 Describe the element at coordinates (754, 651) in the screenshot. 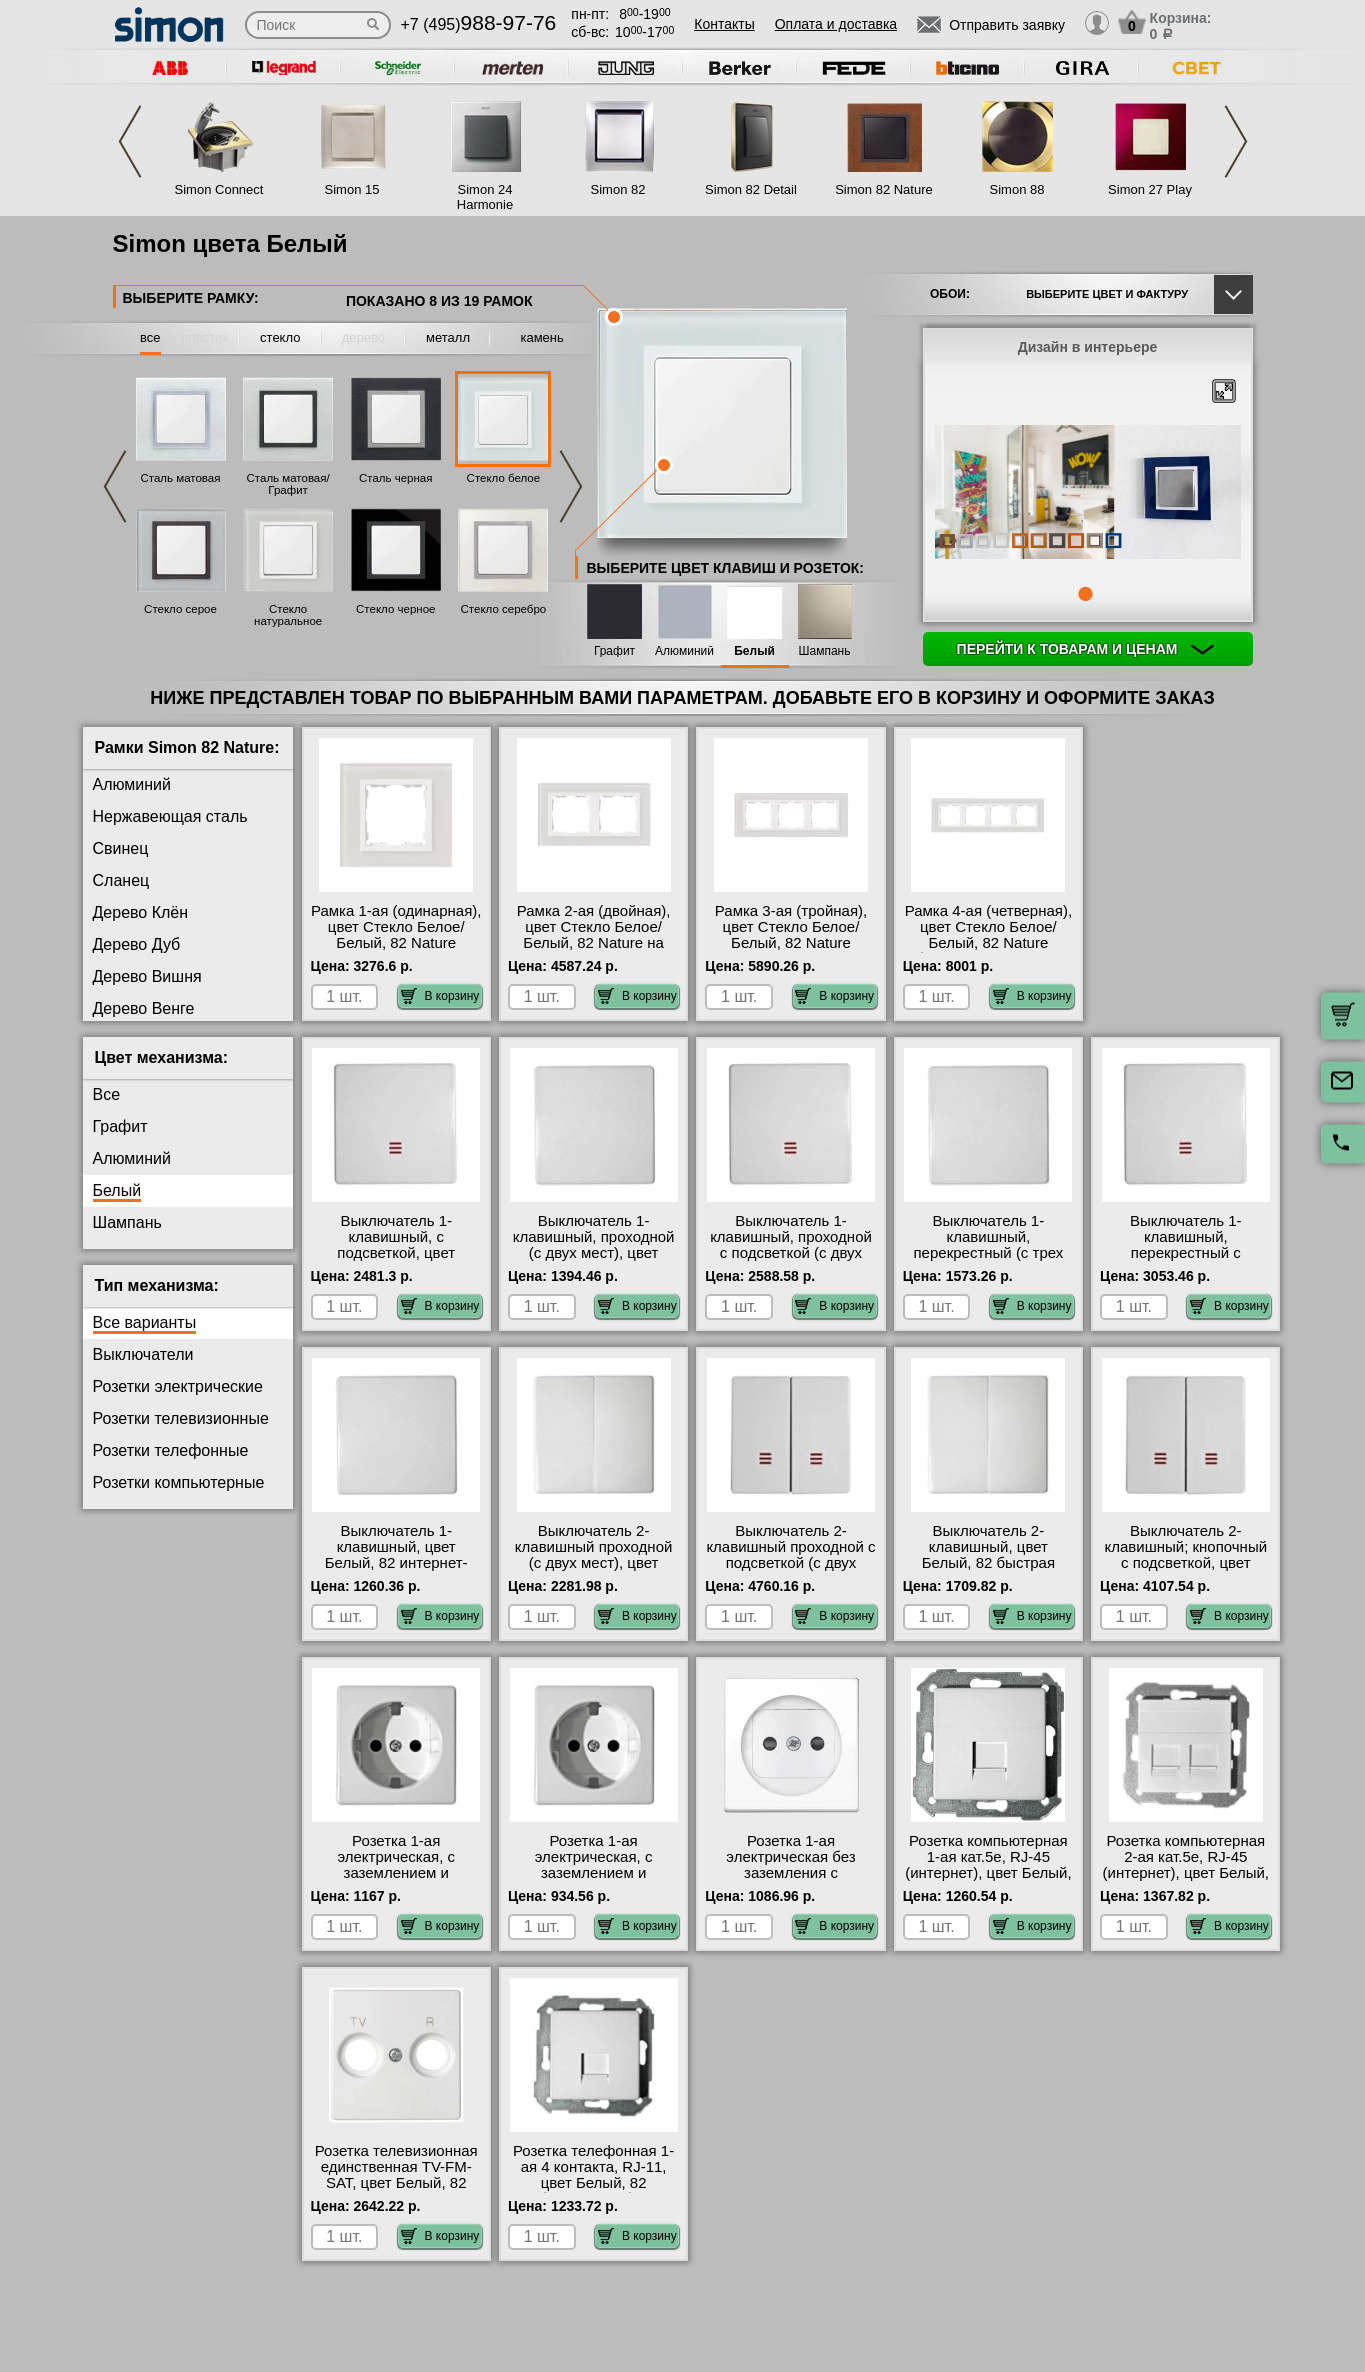

I see `Белый` at that location.